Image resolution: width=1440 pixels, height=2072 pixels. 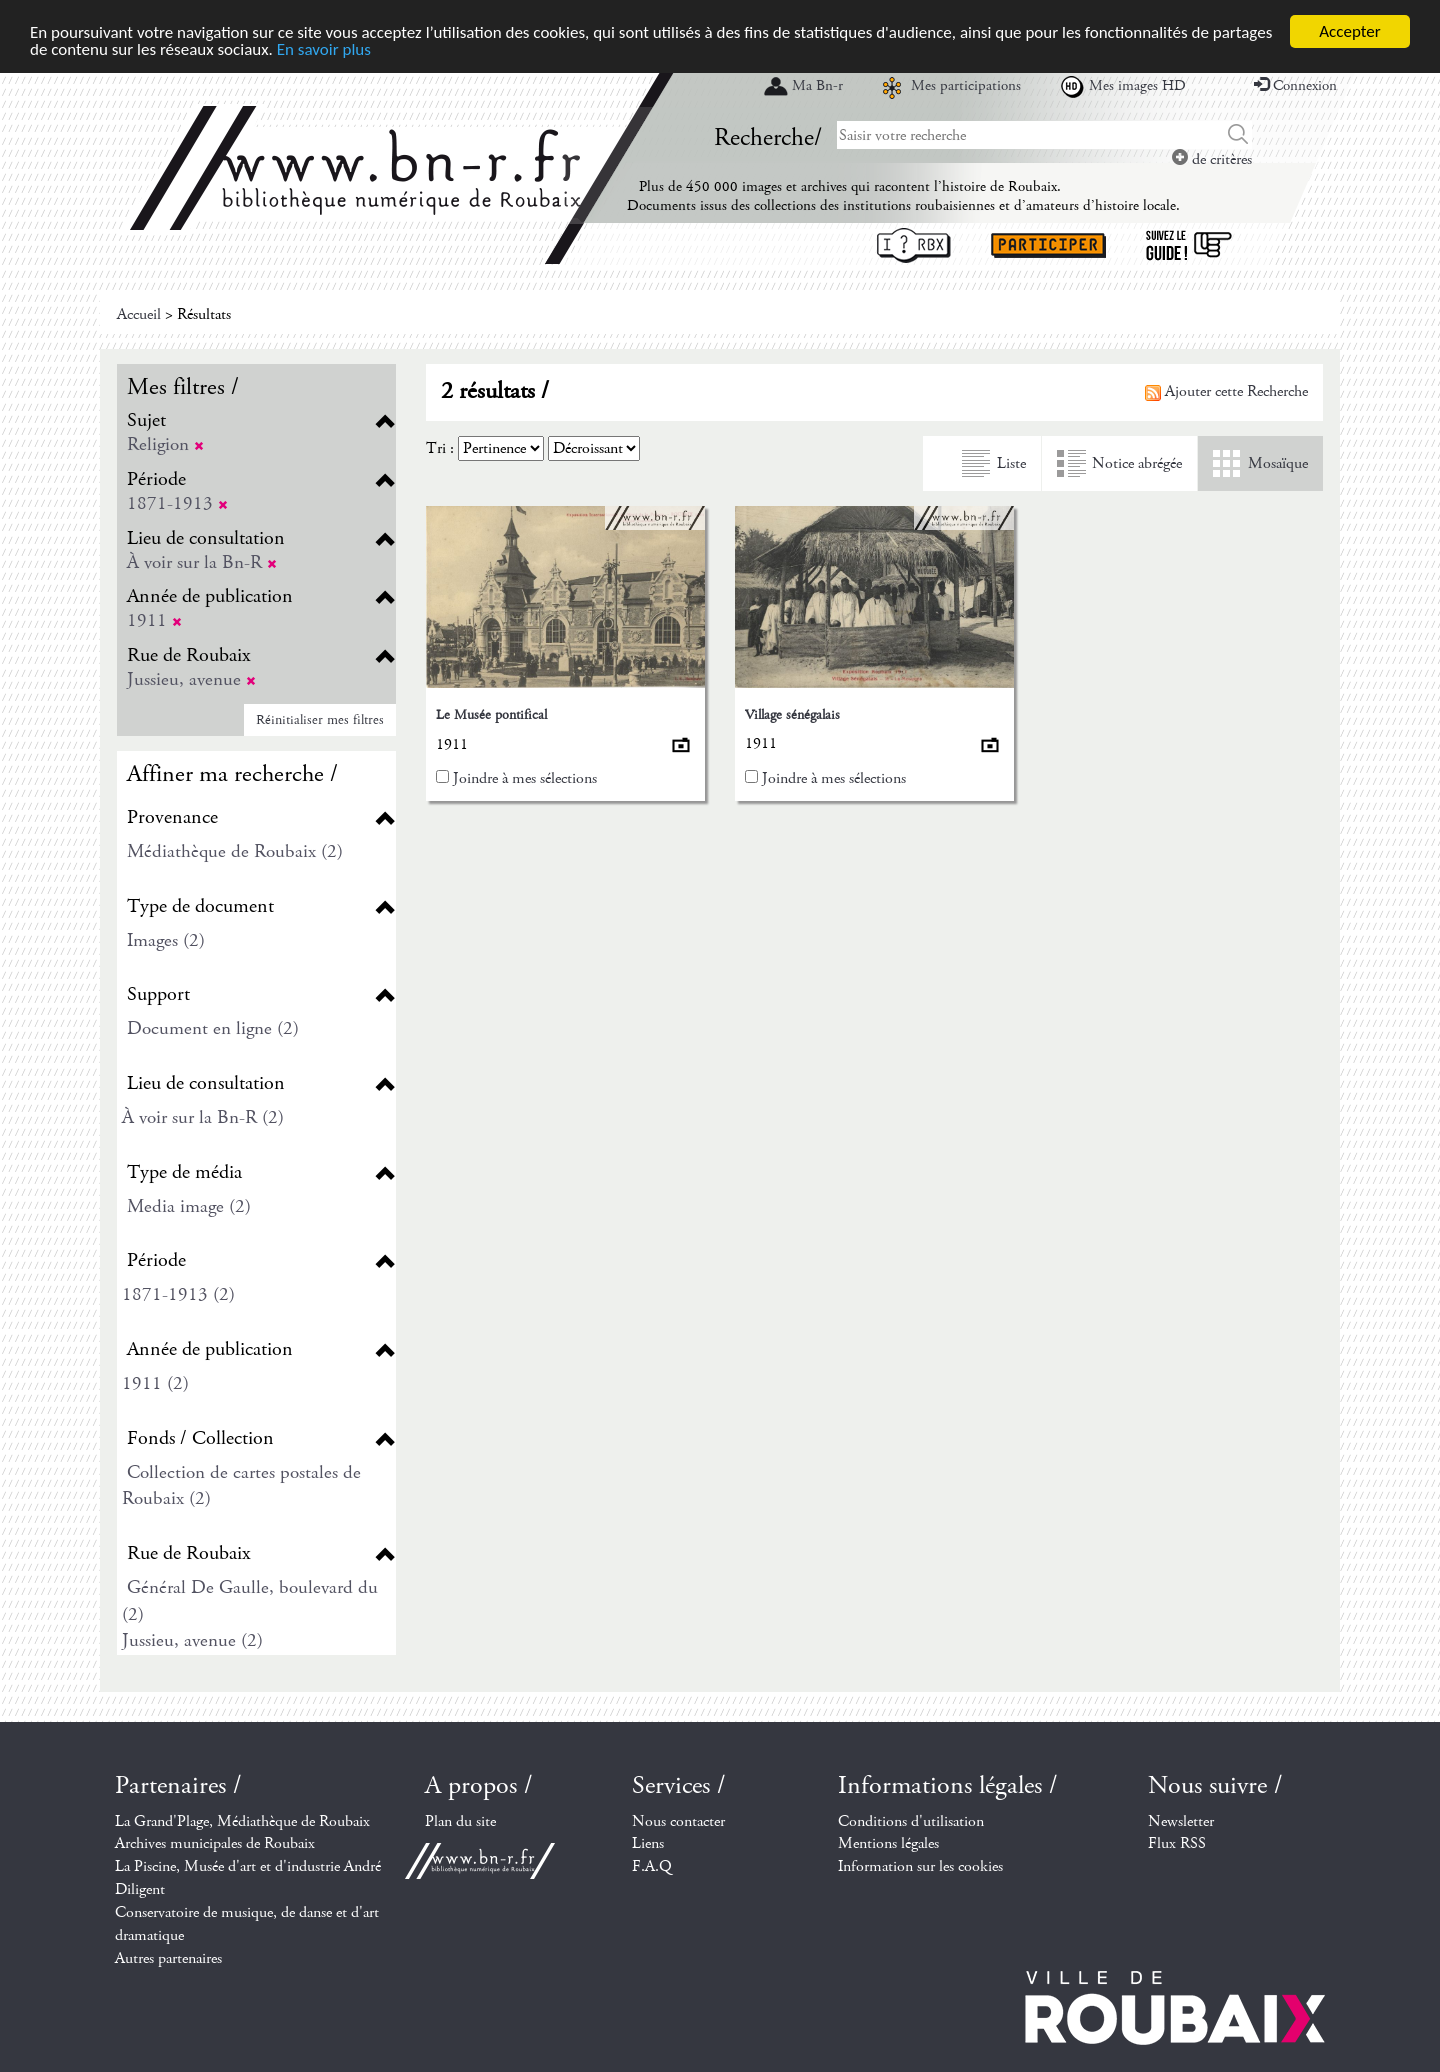 I want to click on Mes participations, so click(x=966, y=86).